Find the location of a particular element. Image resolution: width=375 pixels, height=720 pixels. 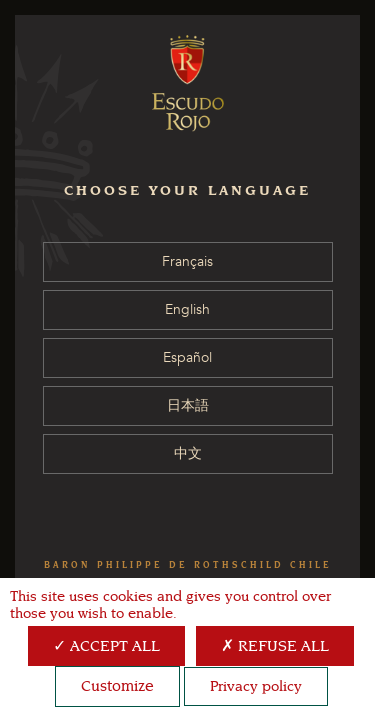

日本語 is located at coordinates (188, 405).